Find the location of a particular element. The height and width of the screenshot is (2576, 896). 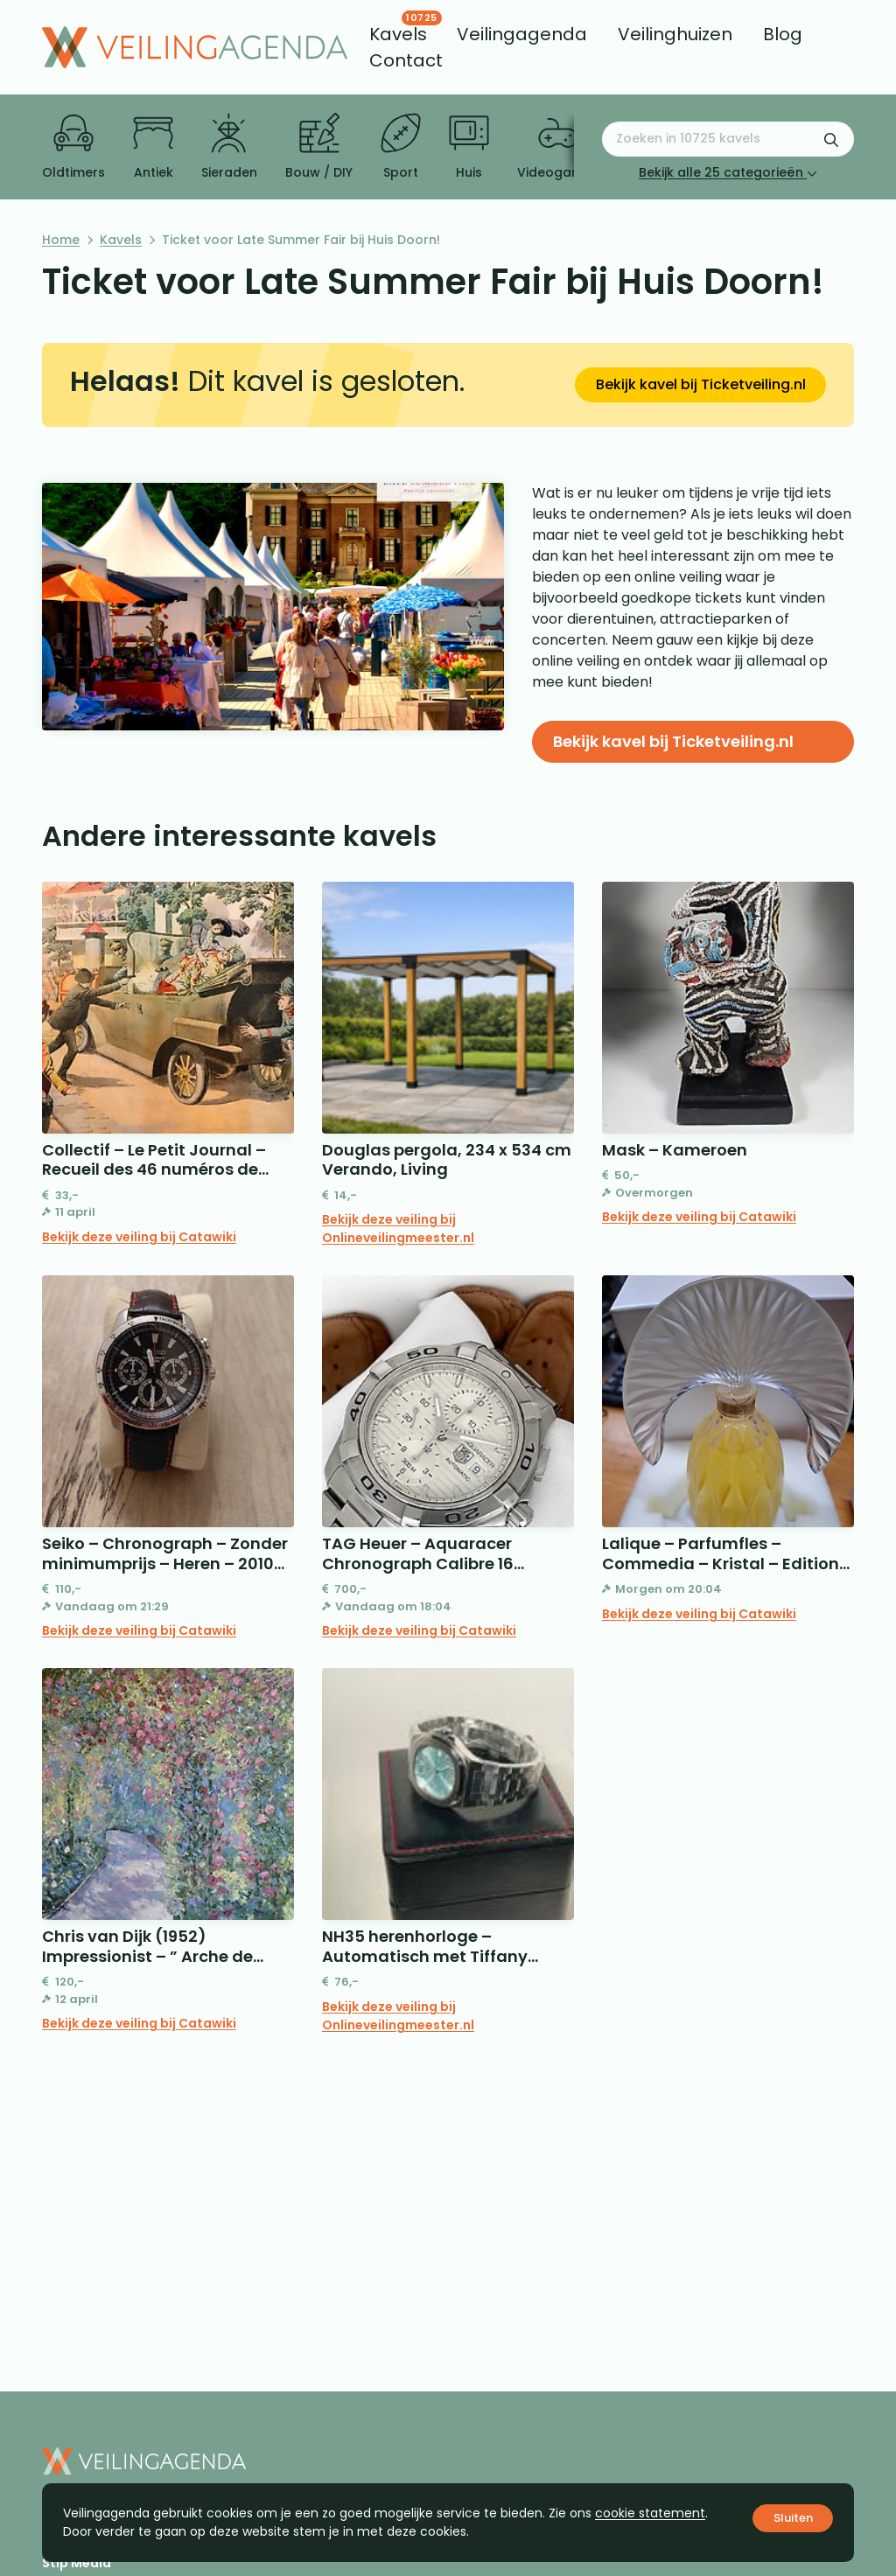

[Zoeken naar:] is located at coordinates (728, 139).